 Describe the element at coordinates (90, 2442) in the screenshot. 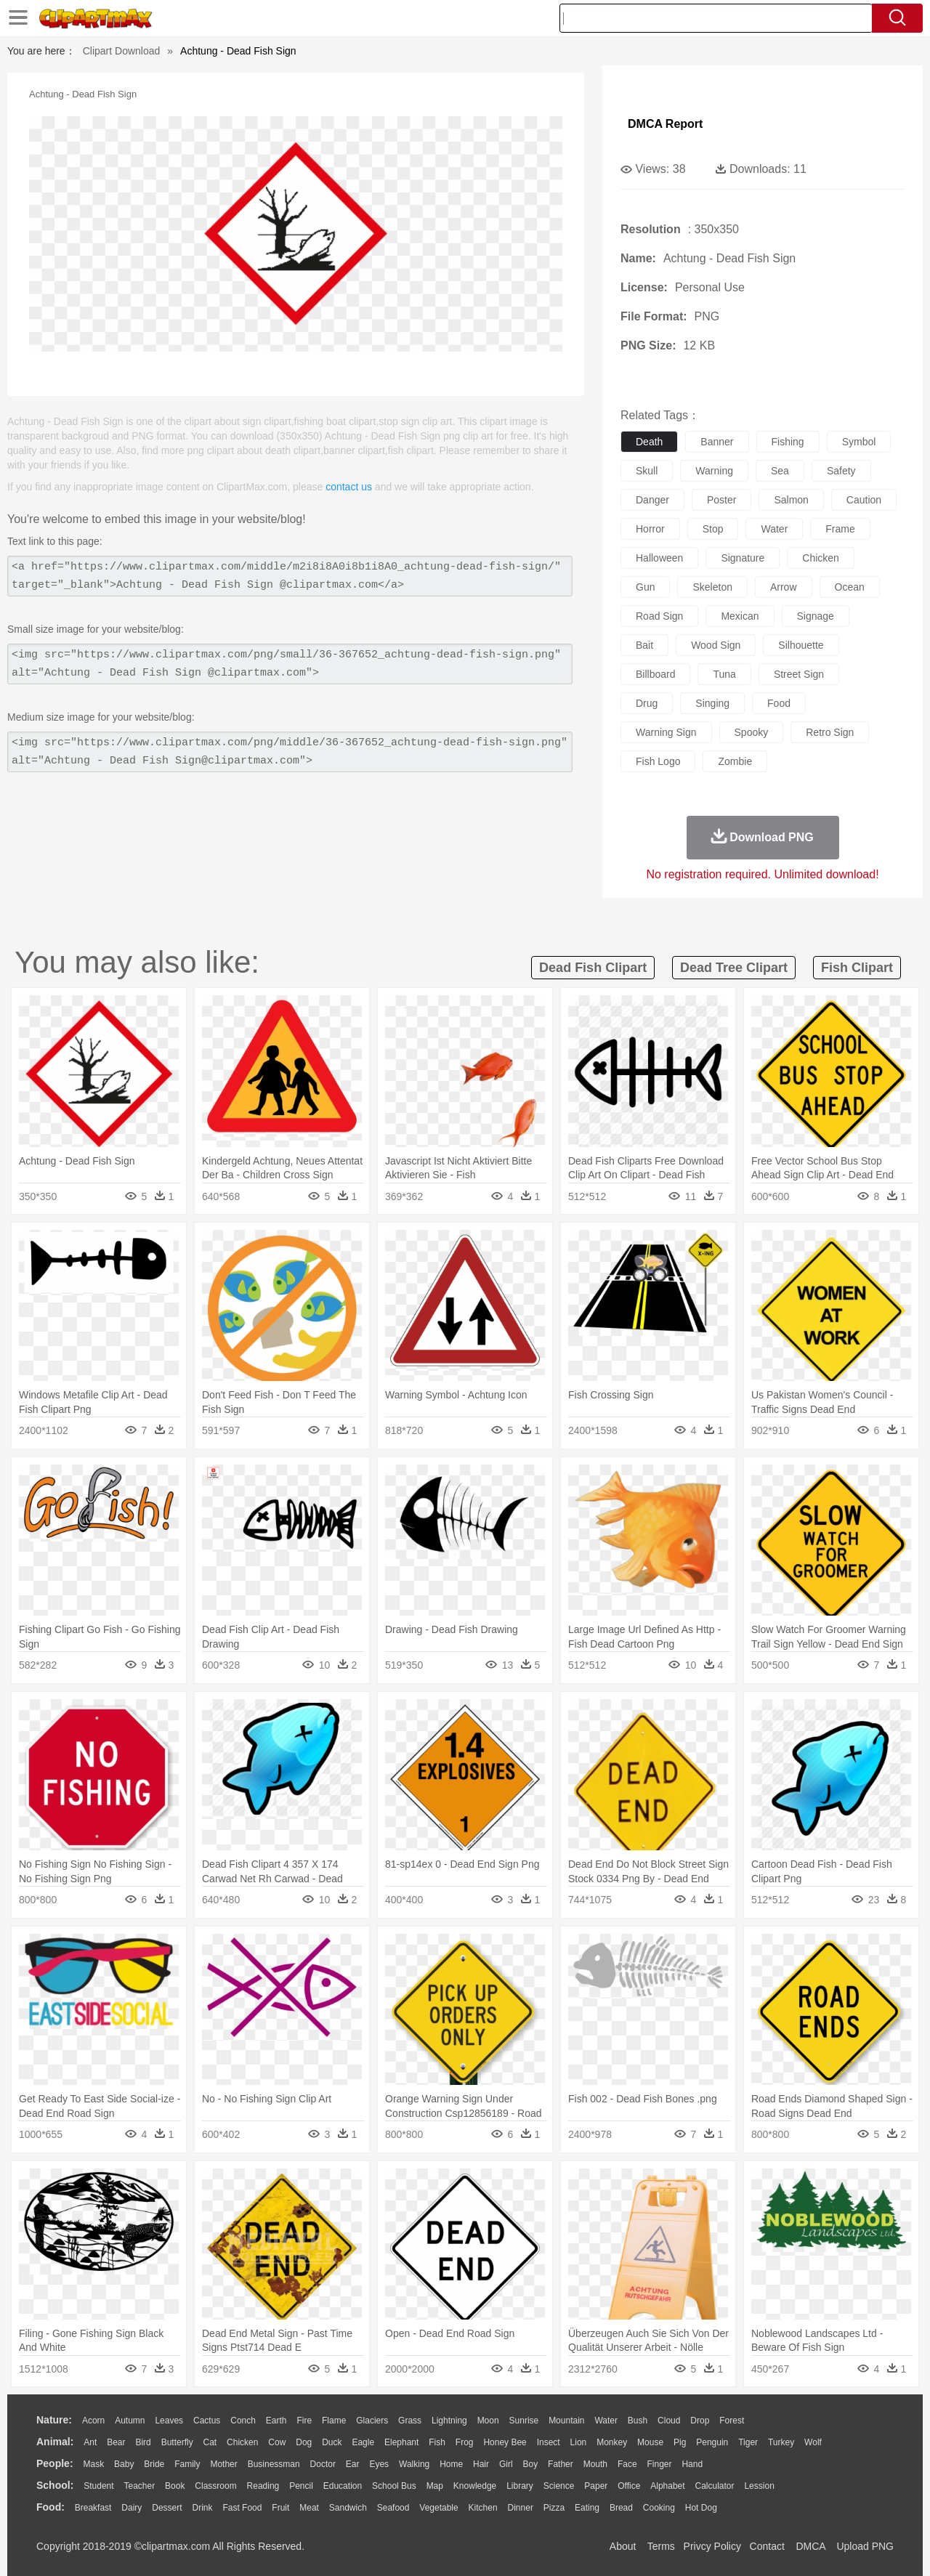

I see `Ant` at that location.